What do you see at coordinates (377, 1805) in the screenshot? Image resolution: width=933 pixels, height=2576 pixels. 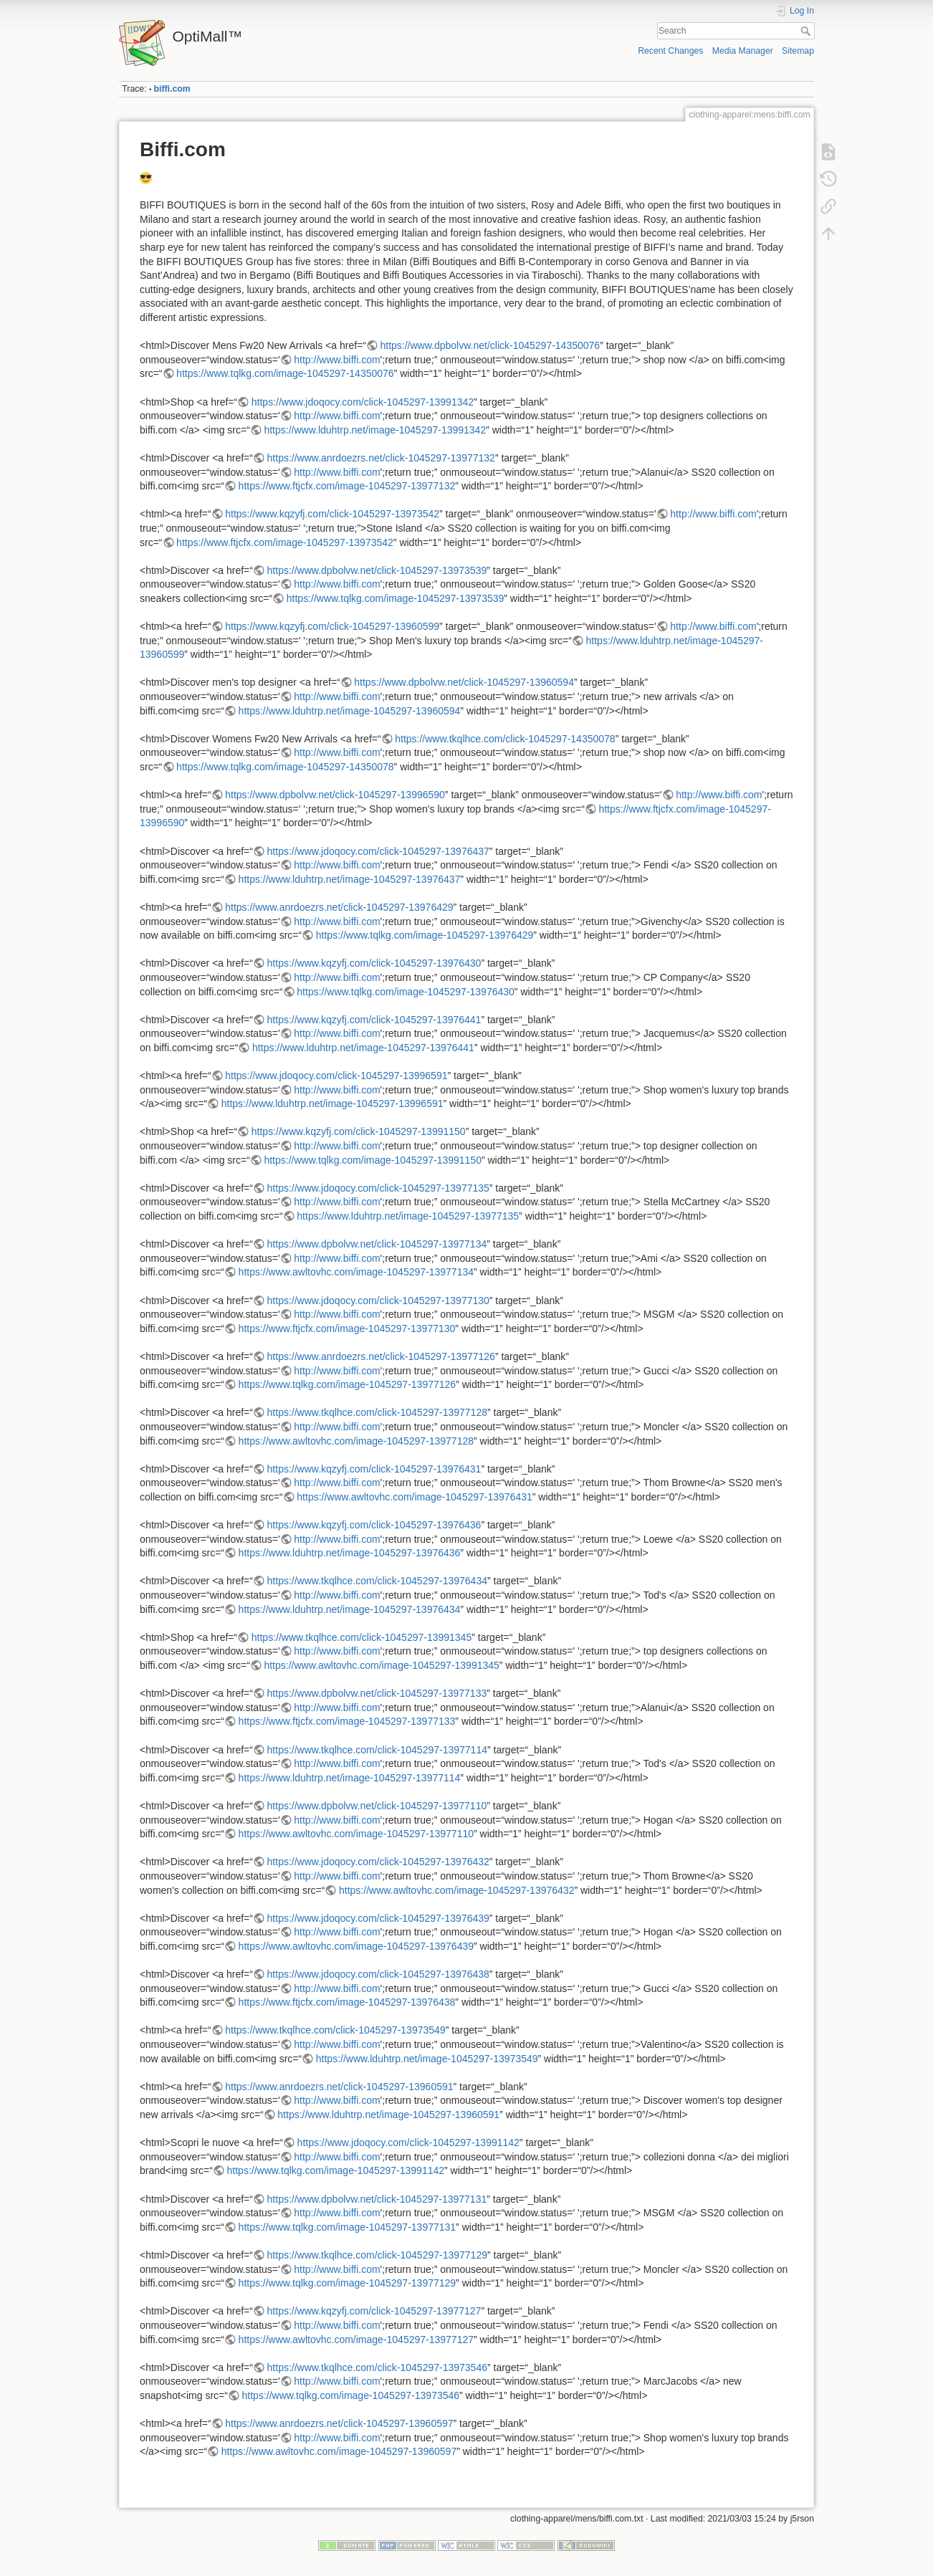 I see `https://www.dpbolvw.net/click-1045297-13977110` at bounding box center [377, 1805].